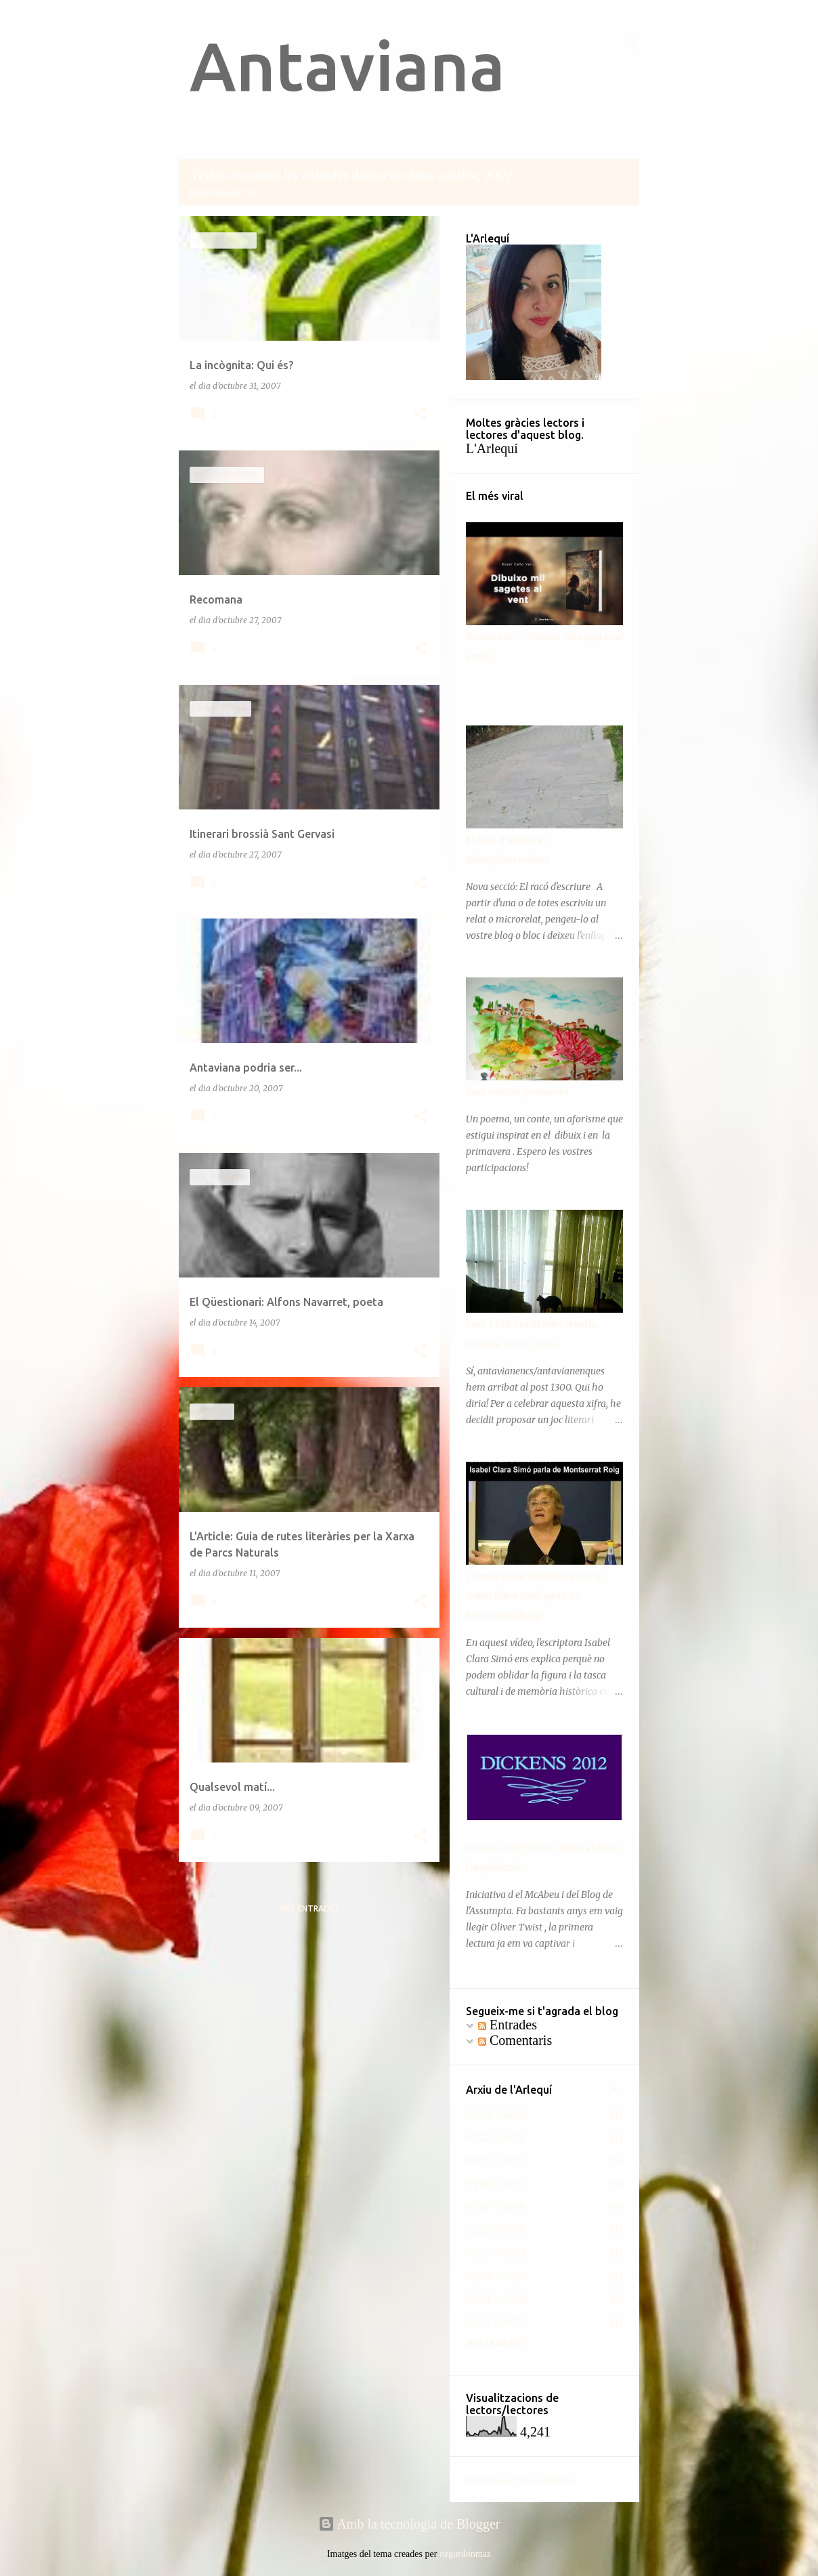  What do you see at coordinates (631, 43) in the screenshot?
I see `[Cerca]` at bounding box center [631, 43].